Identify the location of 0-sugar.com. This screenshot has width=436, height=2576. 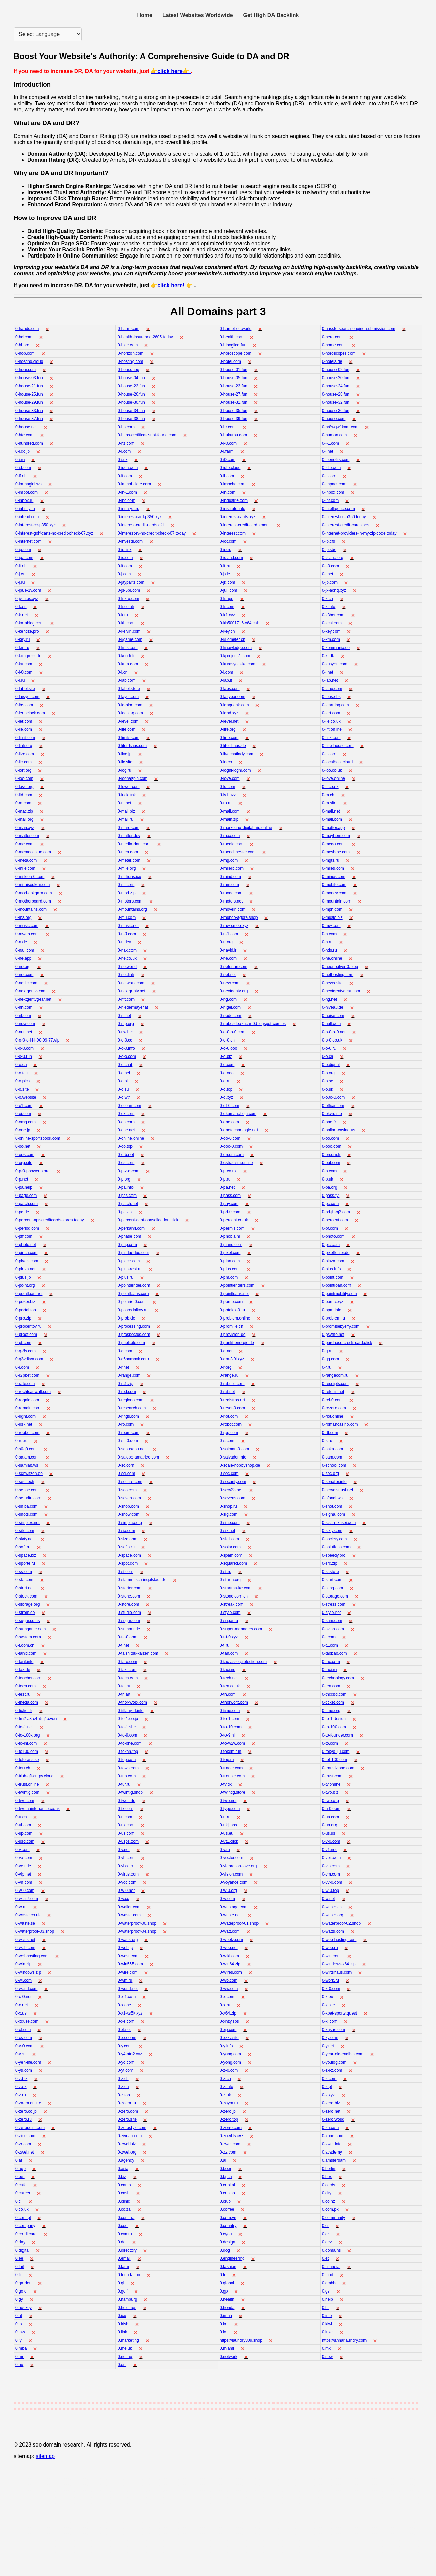
(129, 1620).